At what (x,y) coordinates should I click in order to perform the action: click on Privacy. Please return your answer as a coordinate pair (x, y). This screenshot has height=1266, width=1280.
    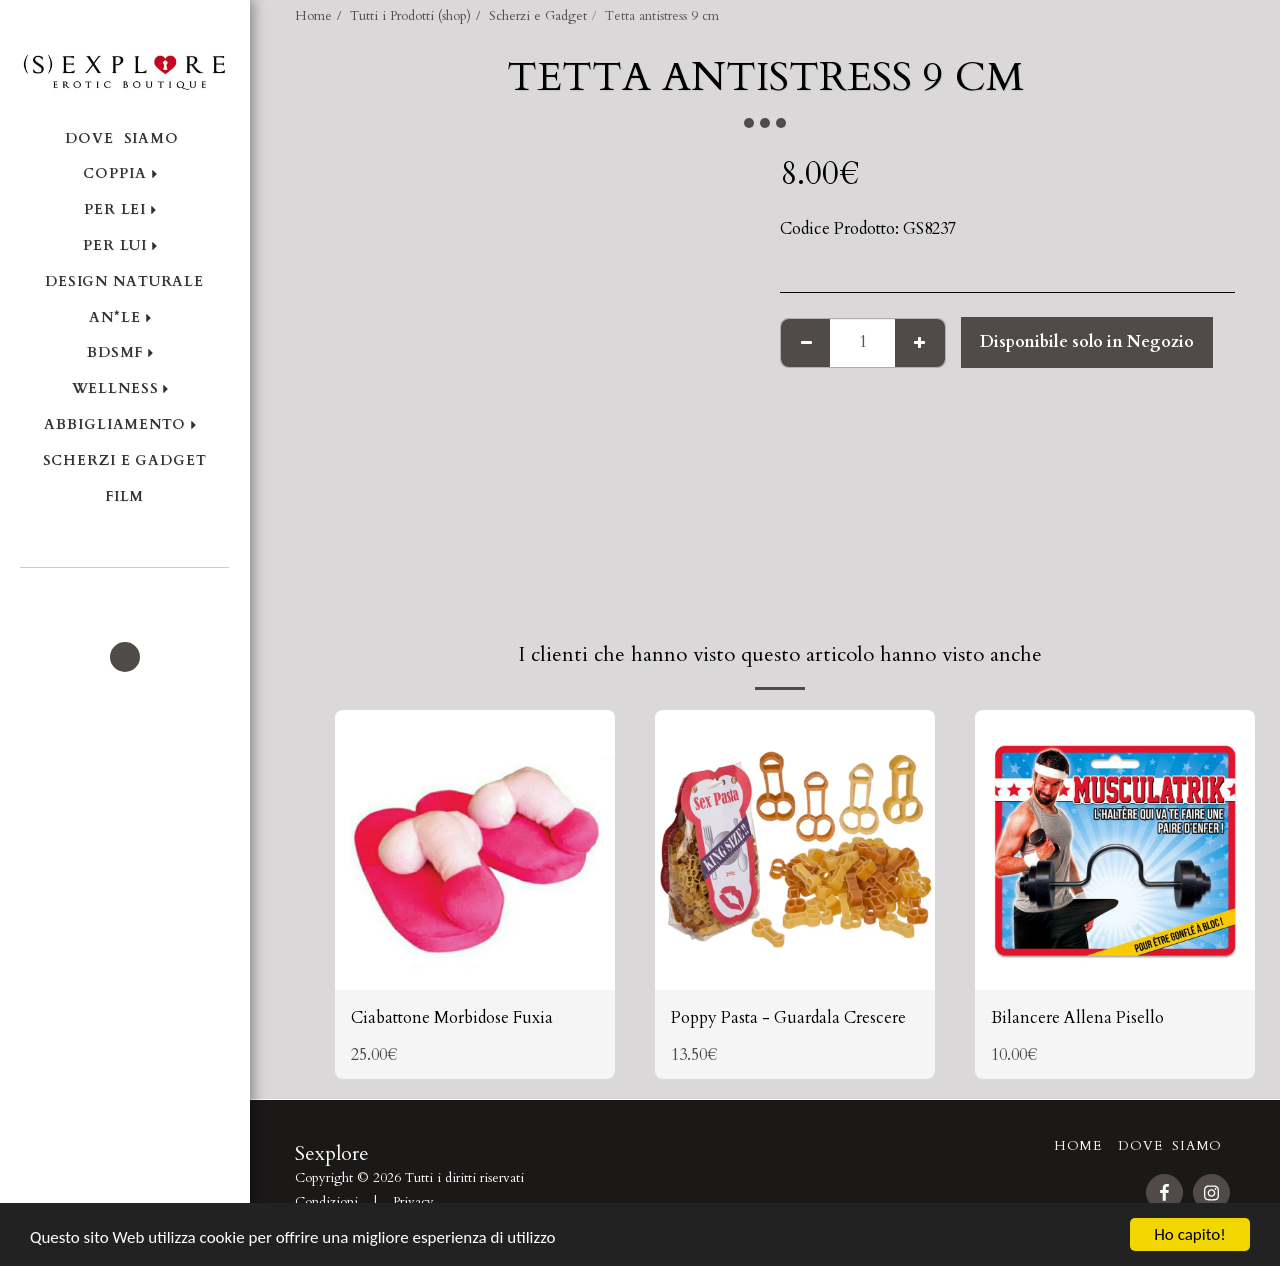
    Looking at the image, I should click on (413, 1202).